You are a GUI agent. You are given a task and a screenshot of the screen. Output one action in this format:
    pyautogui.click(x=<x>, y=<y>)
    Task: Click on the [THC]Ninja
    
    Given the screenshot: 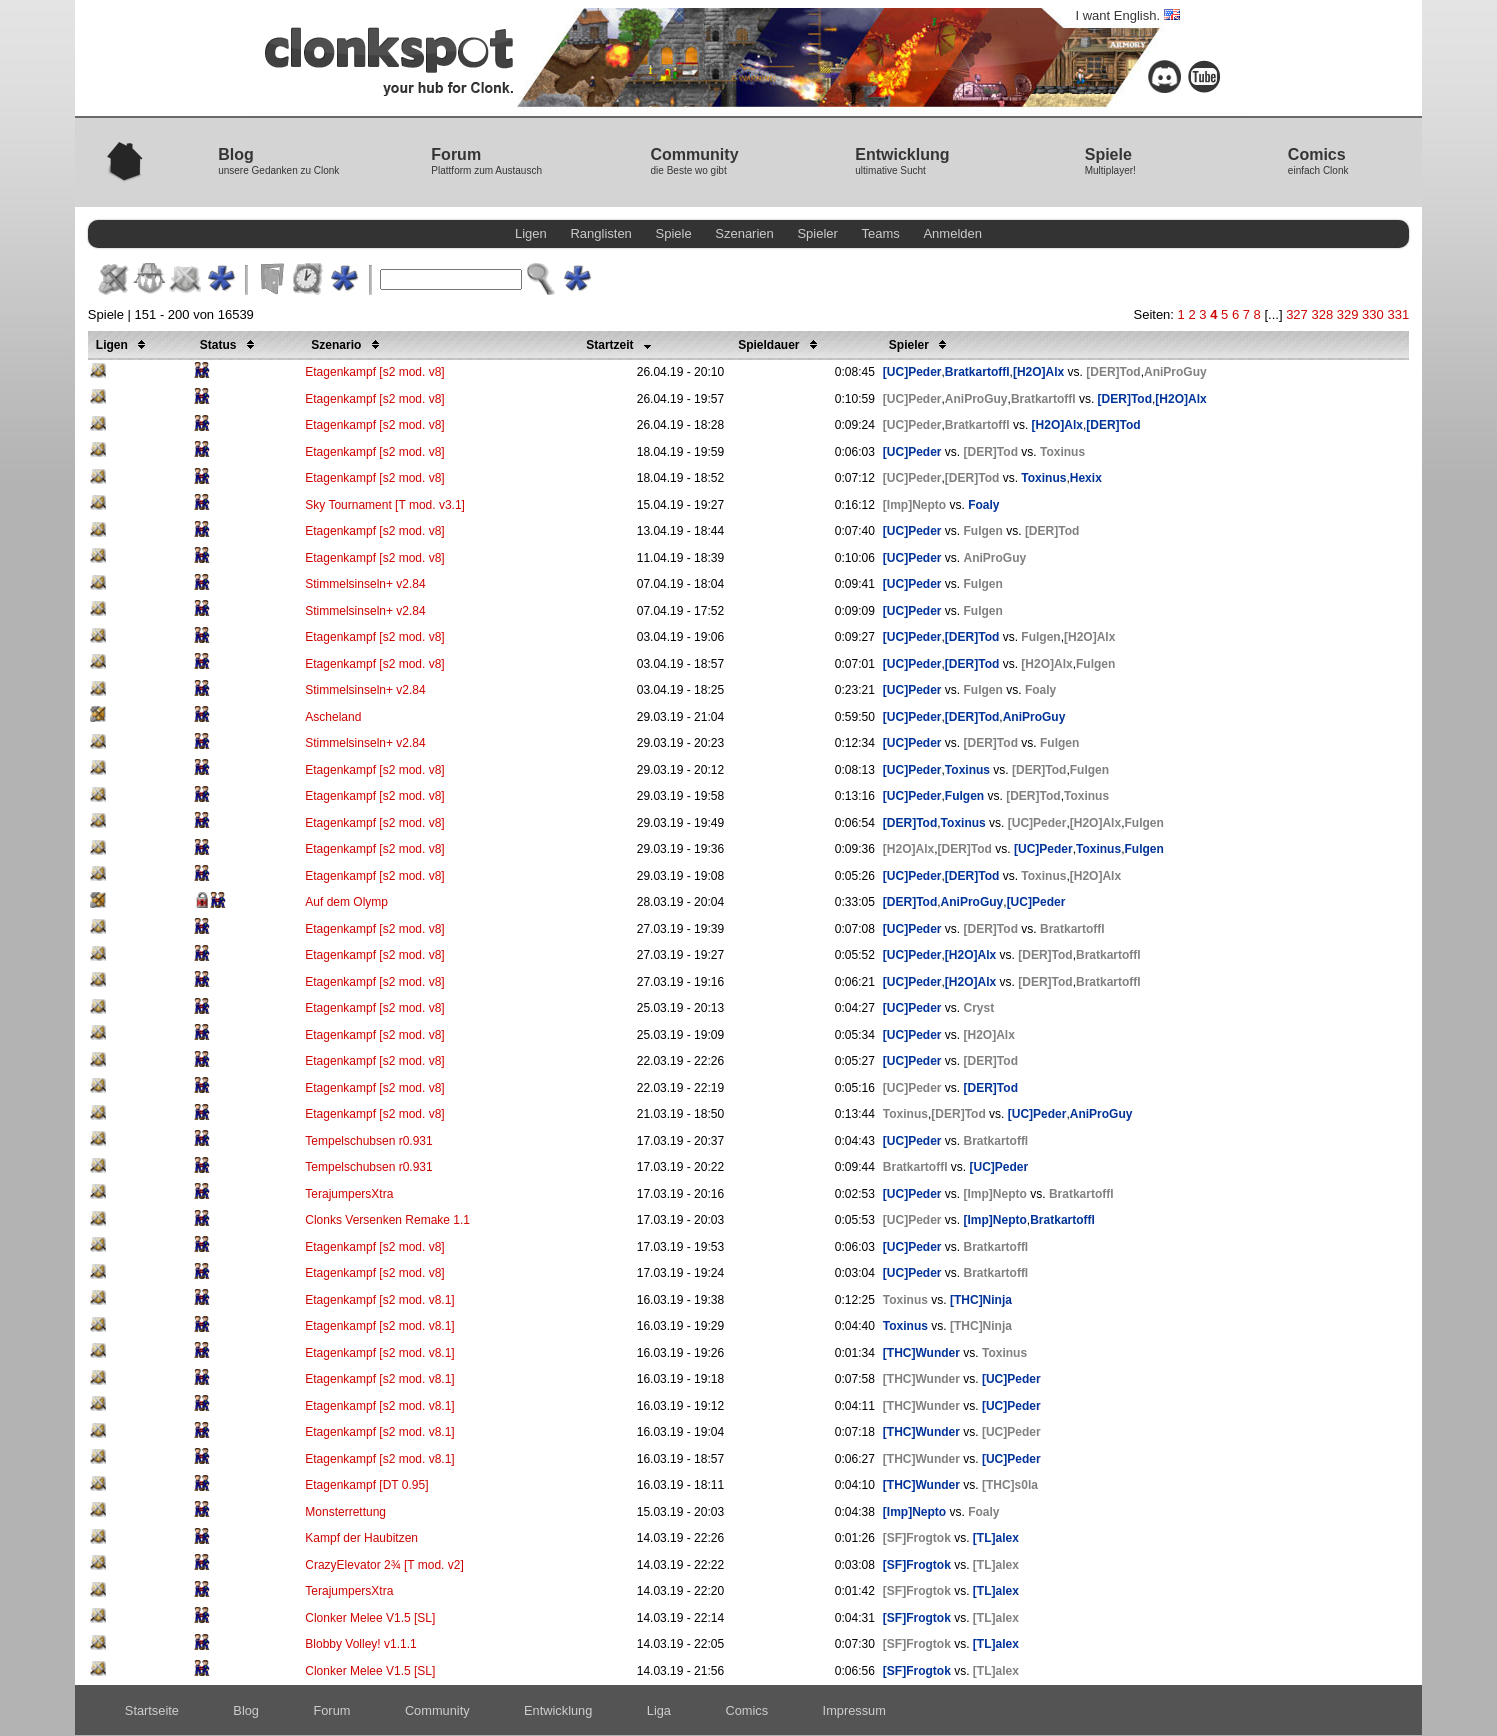 What is the action you would take?
    pyautogui.click(x=981, y=1300)
    